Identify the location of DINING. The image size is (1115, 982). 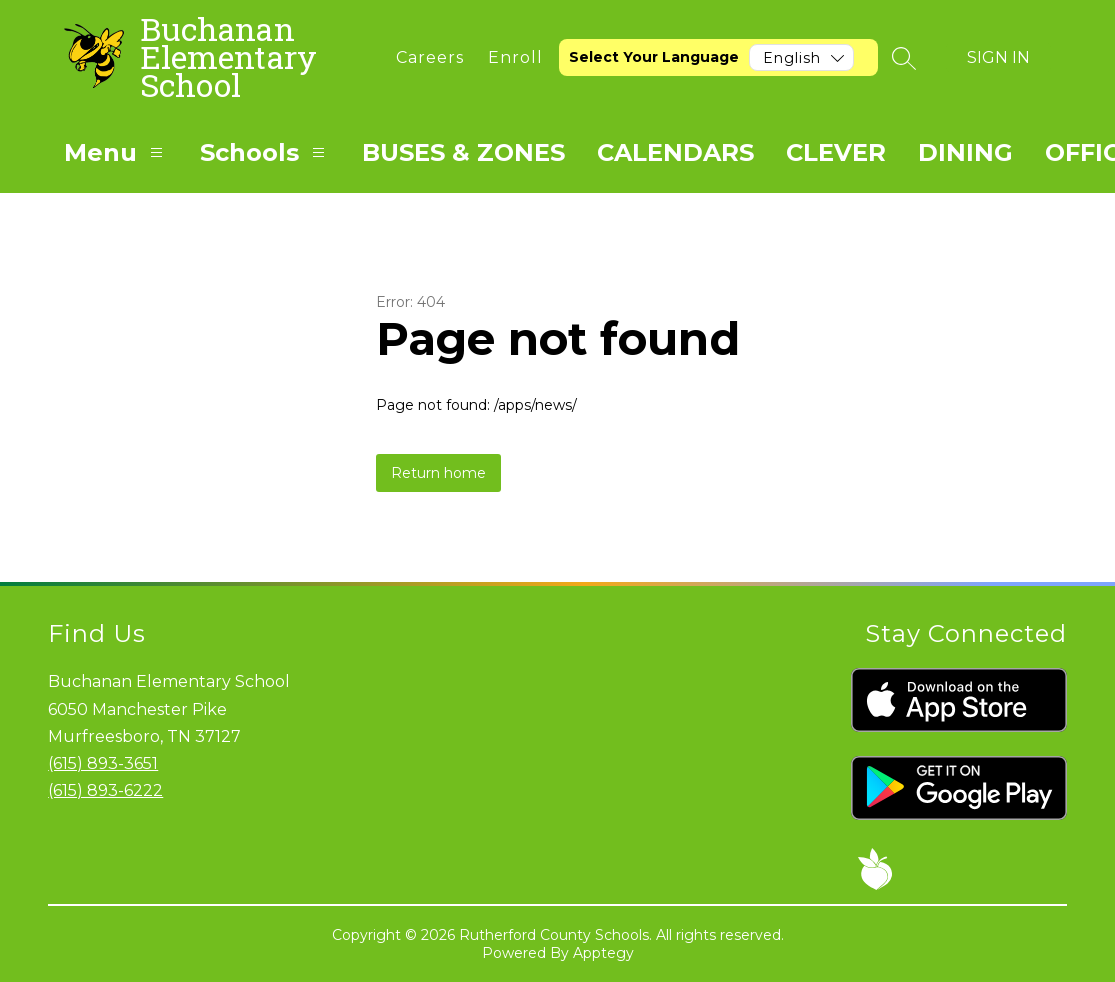
(965, 152).